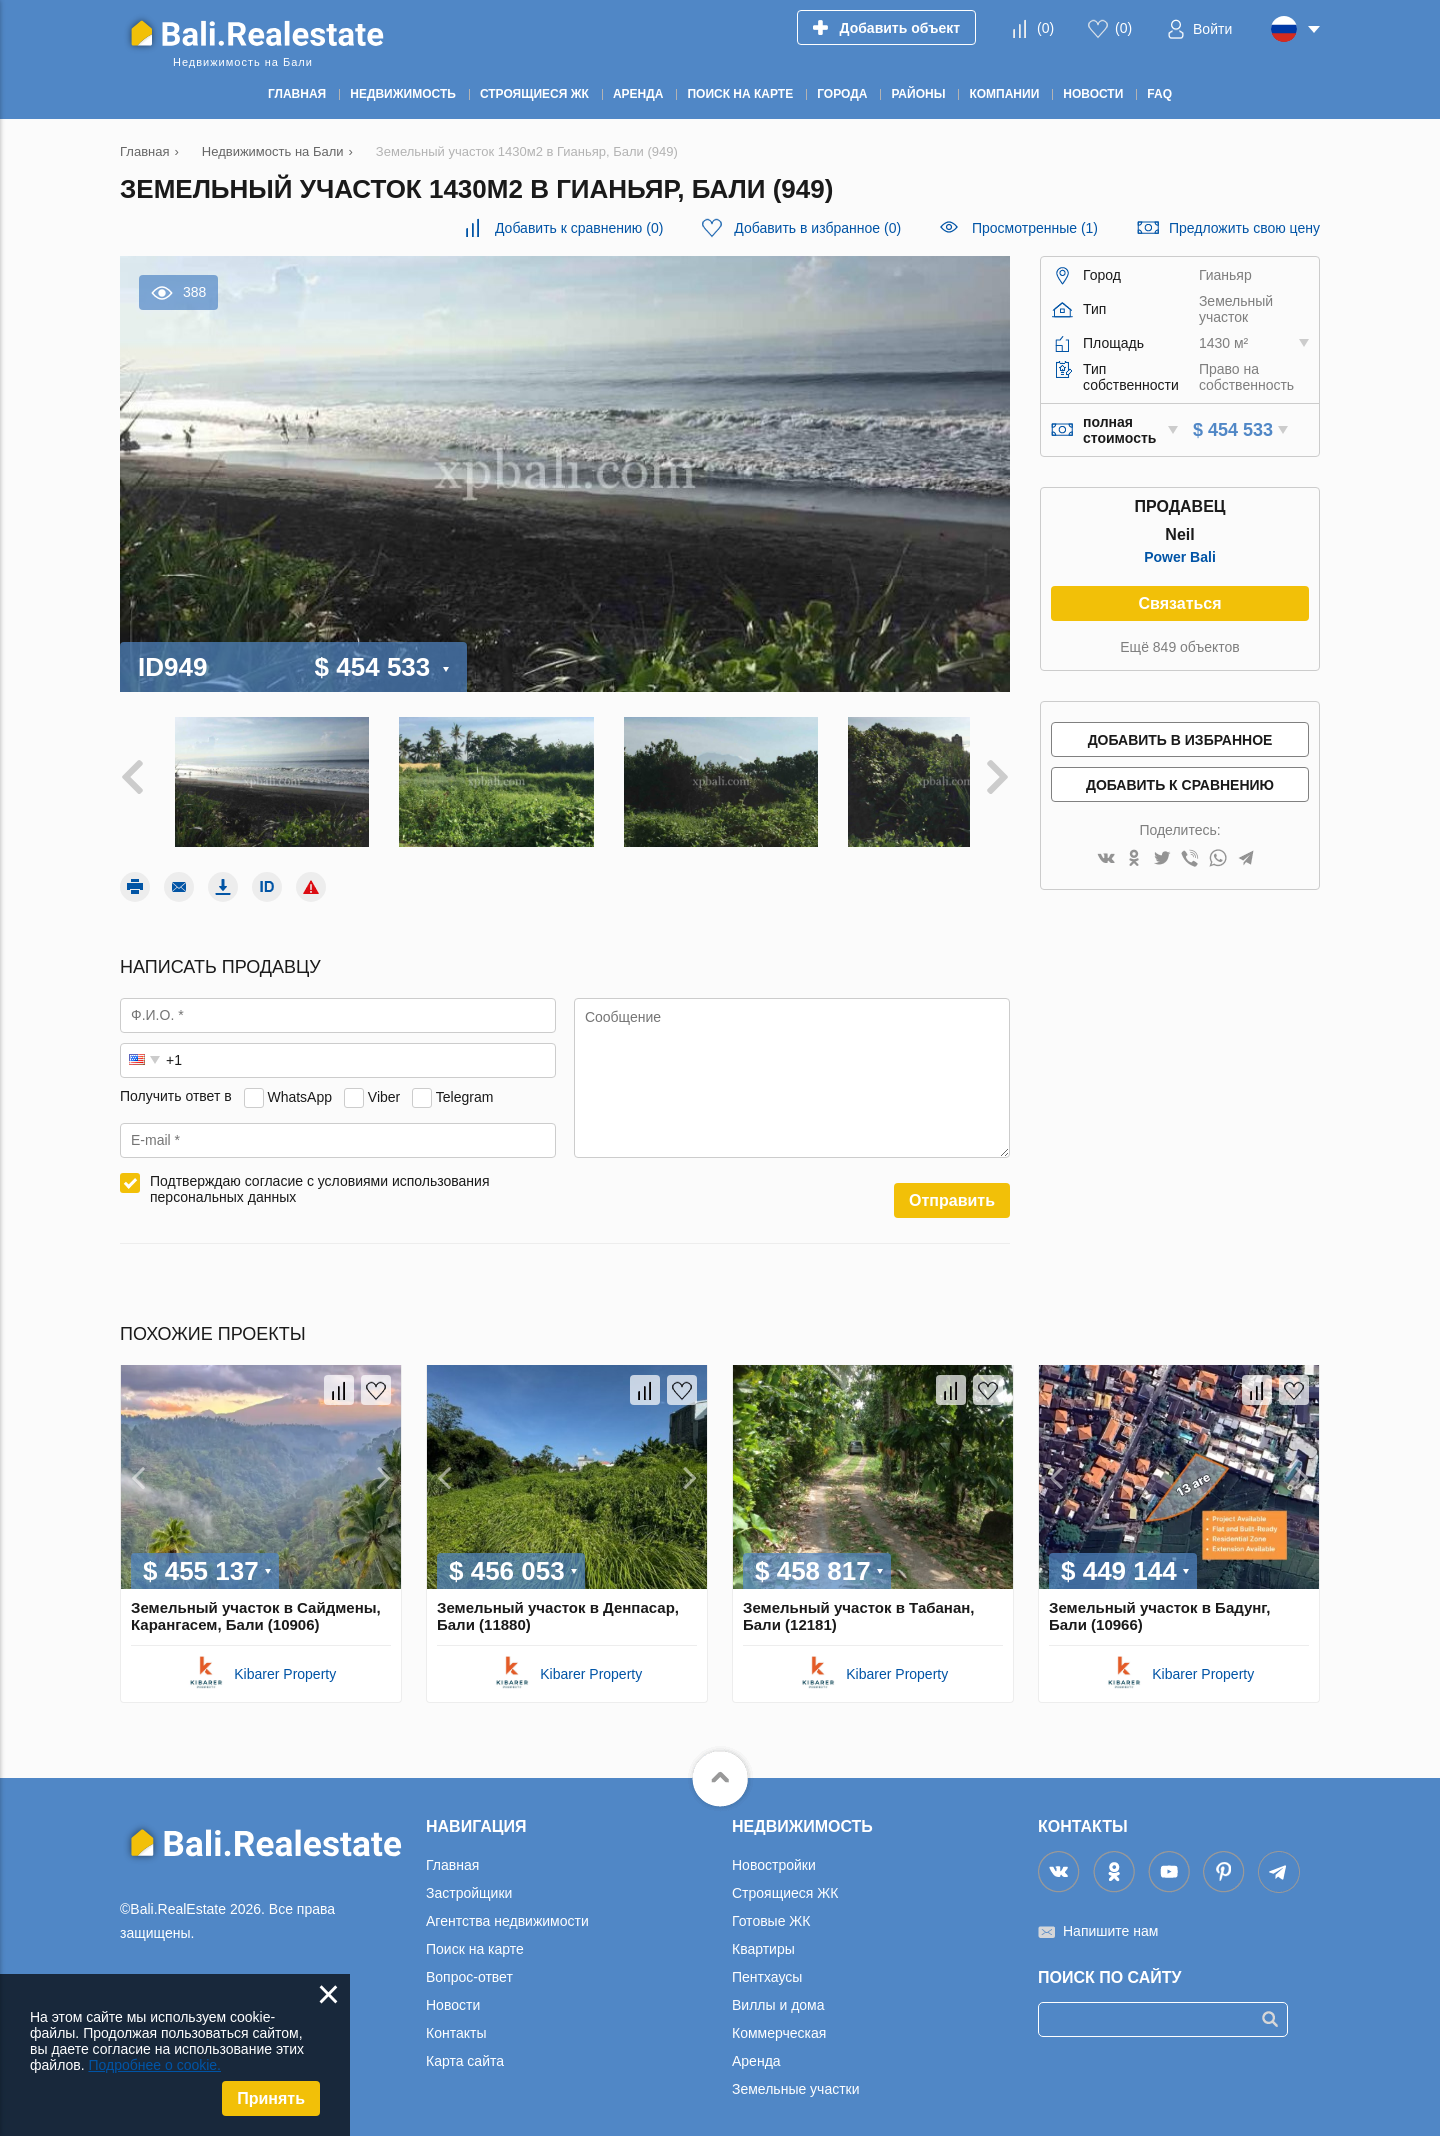  What do you see at coordinates (507, 1906) in the screenshot?
I see `Агентства недвижимости` at bounding box center [507, 1906].